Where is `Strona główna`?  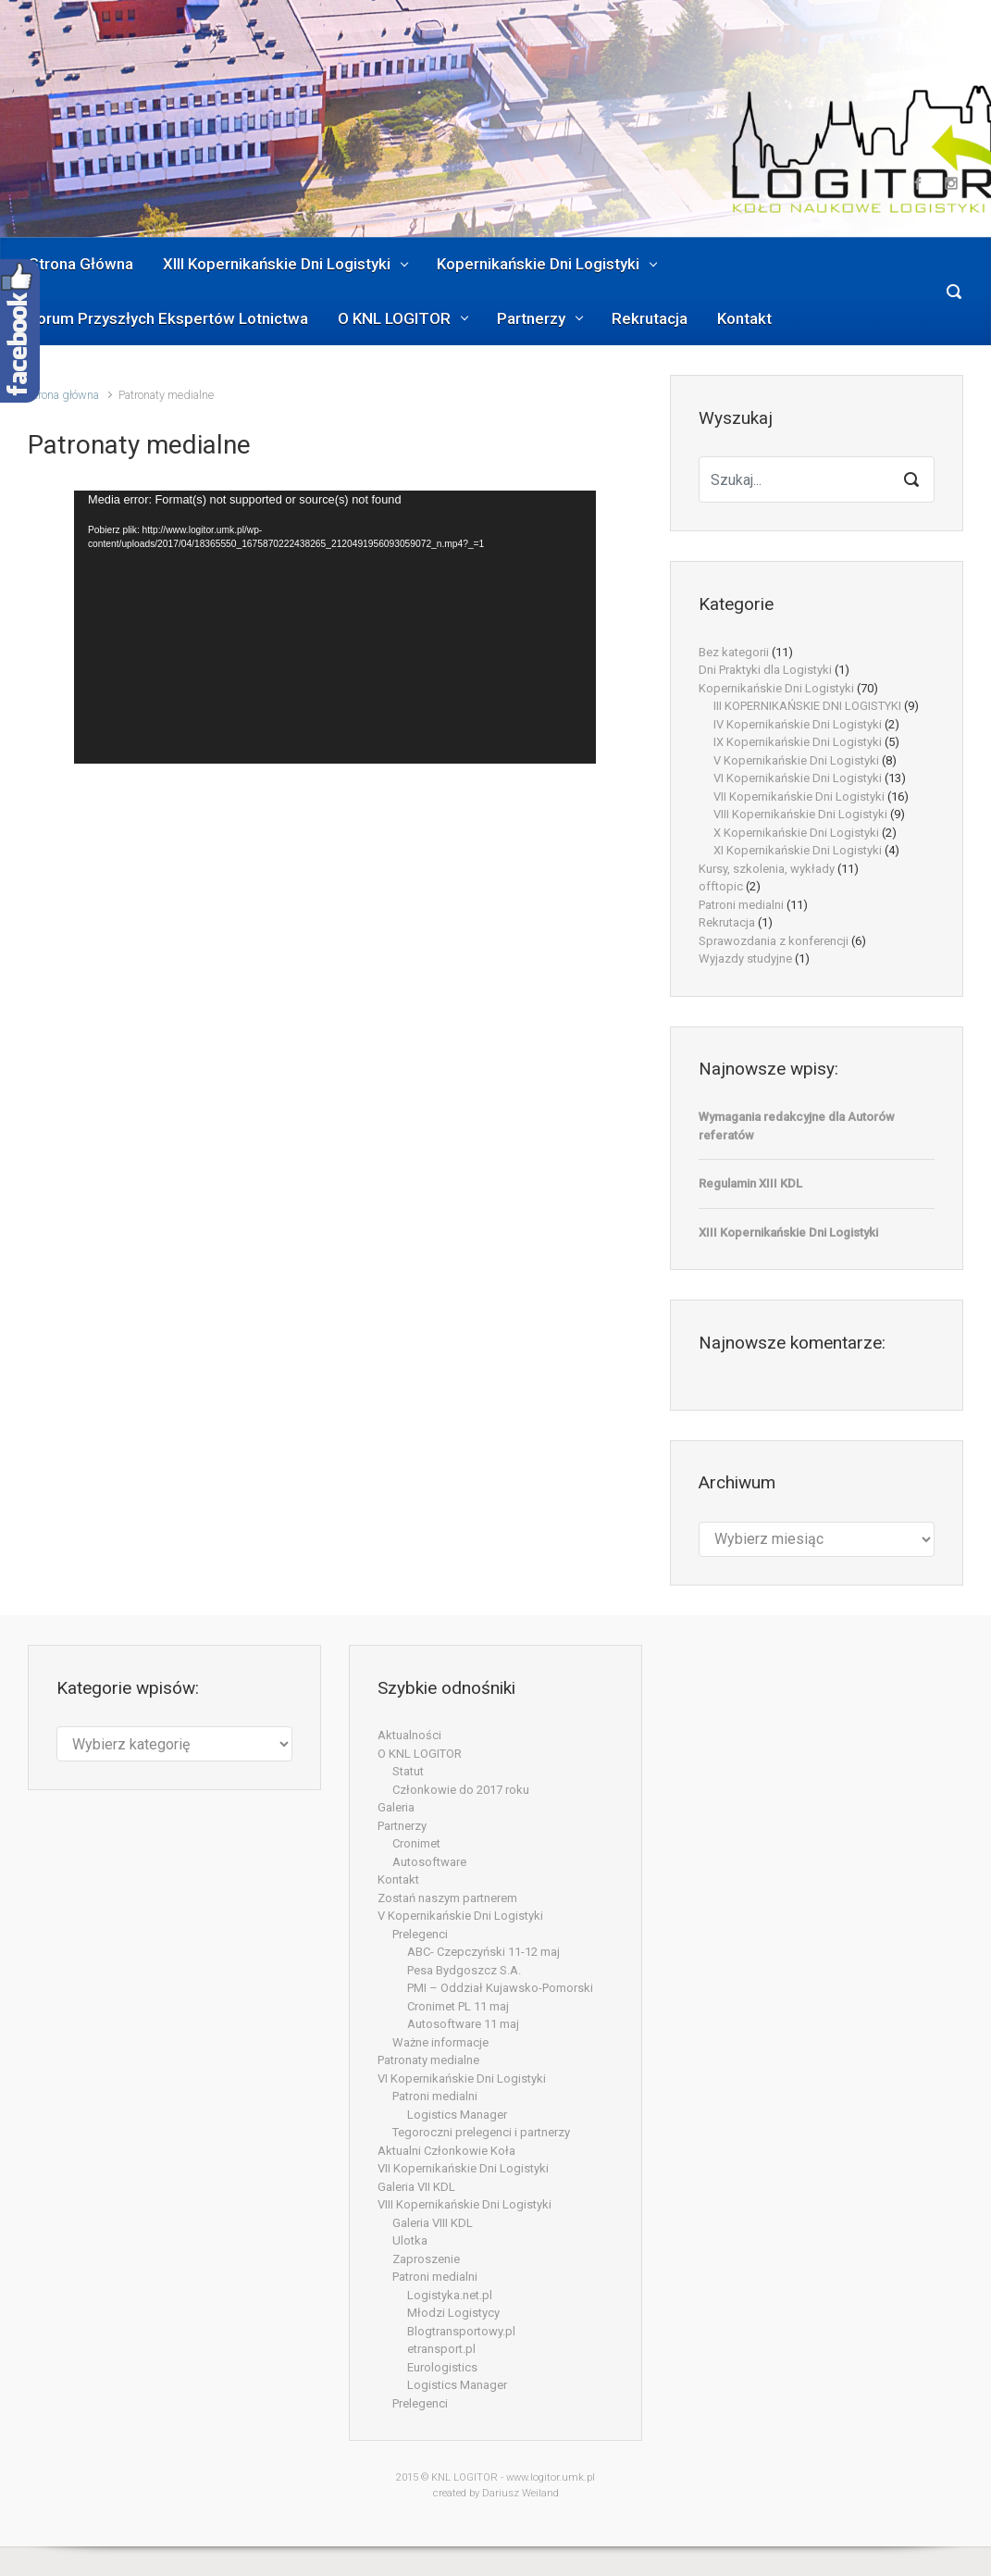 Strona główna is located at coordinates (63, 395).